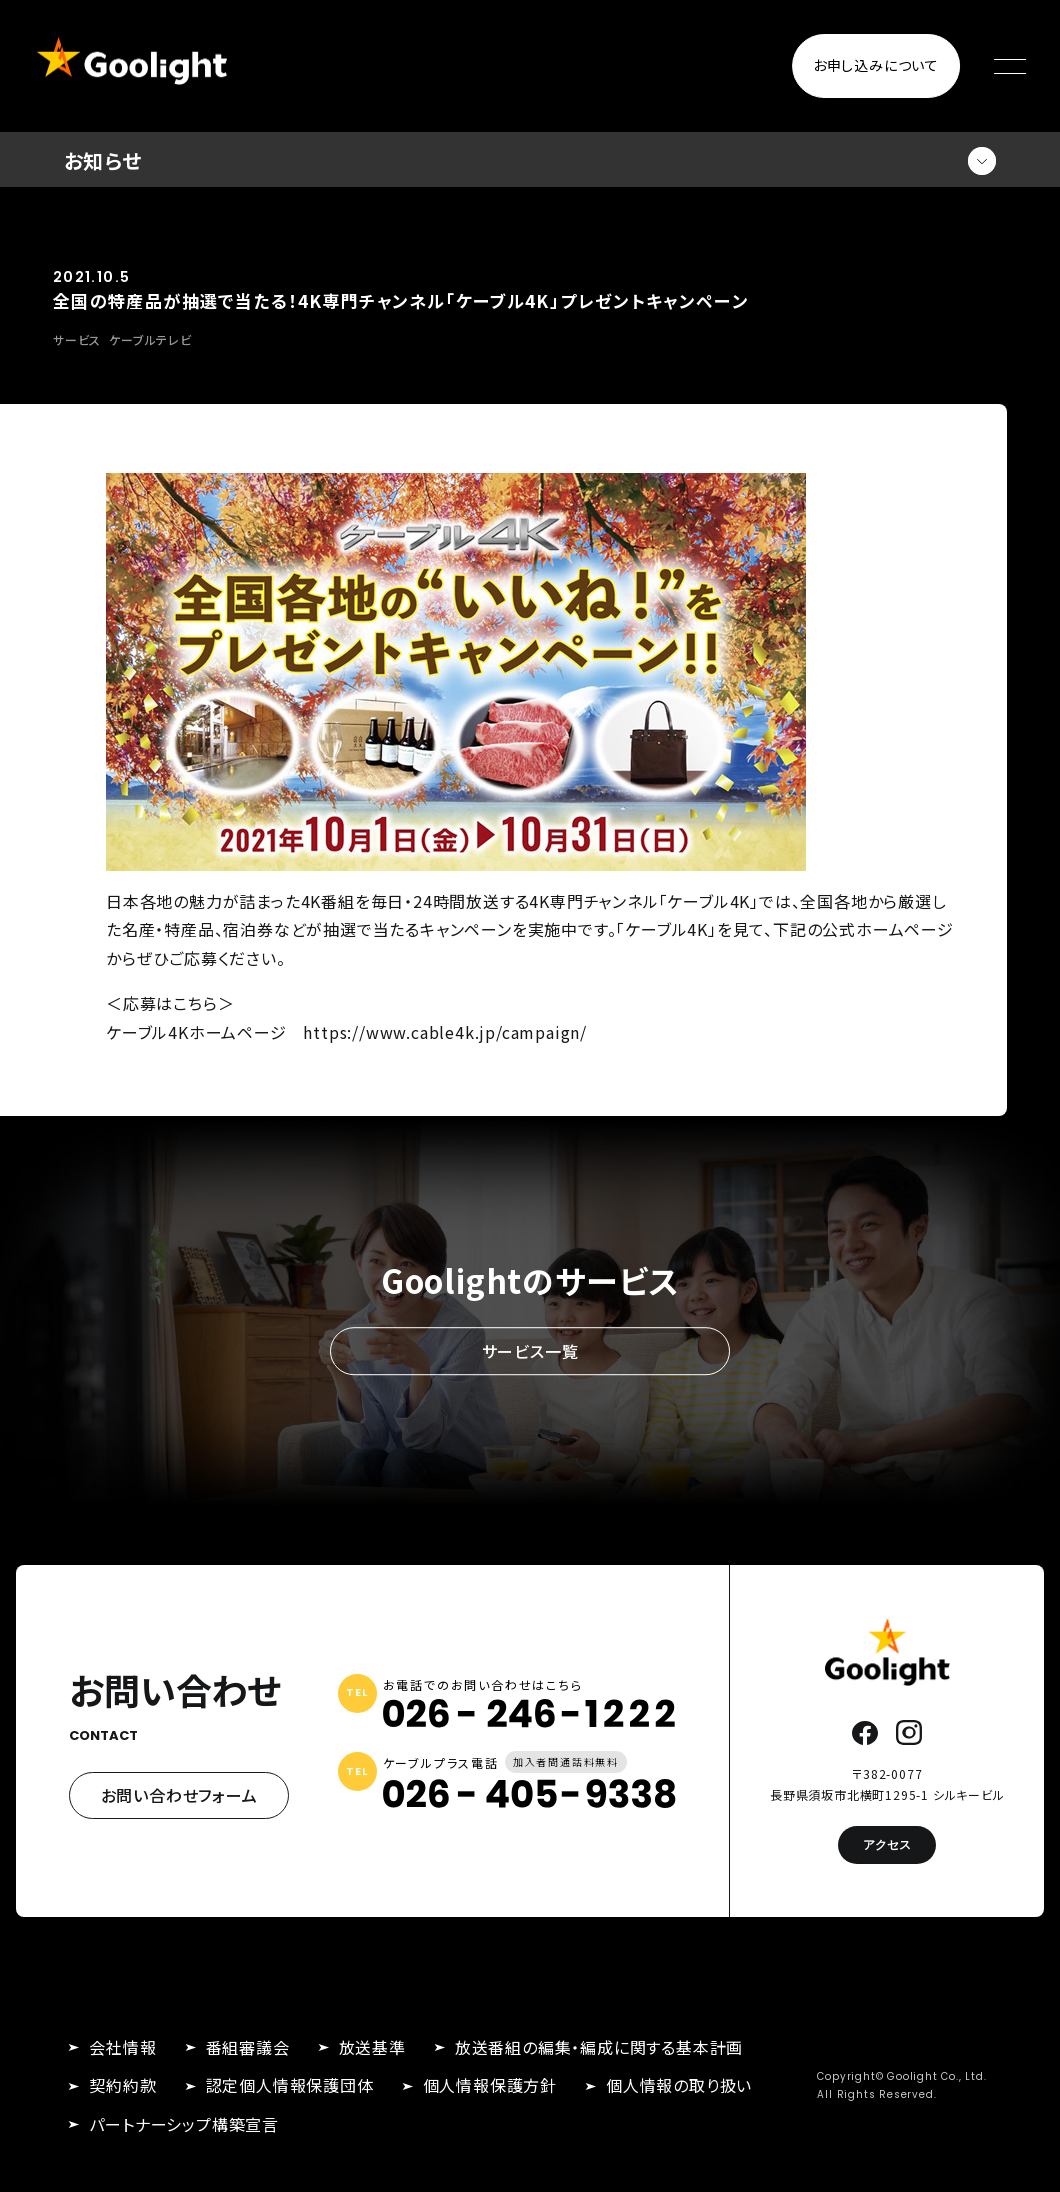 The width and height of the screenshot is (1060, 2192). What do you see at coordinates (887, 1844) in the screenshot?
I see `アクセス` at bounding box center [887, 1844].